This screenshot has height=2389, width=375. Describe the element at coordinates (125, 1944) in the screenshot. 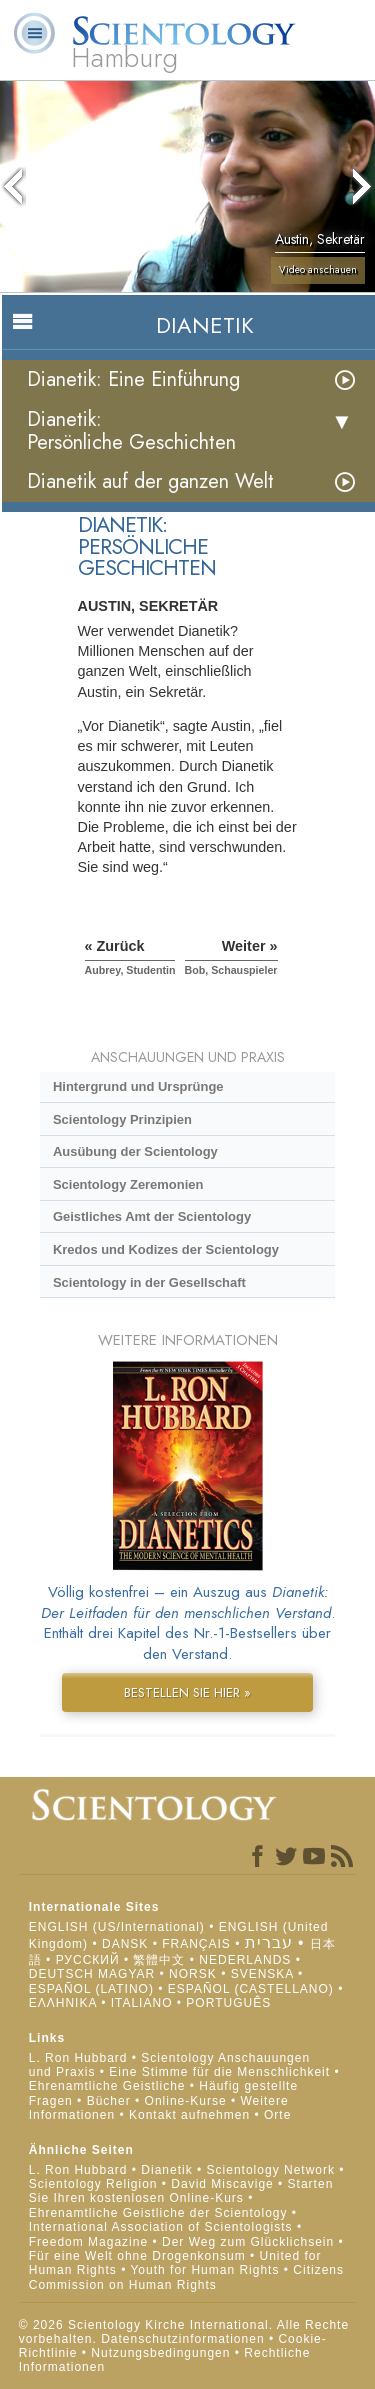

I see `DANSK` at that location.